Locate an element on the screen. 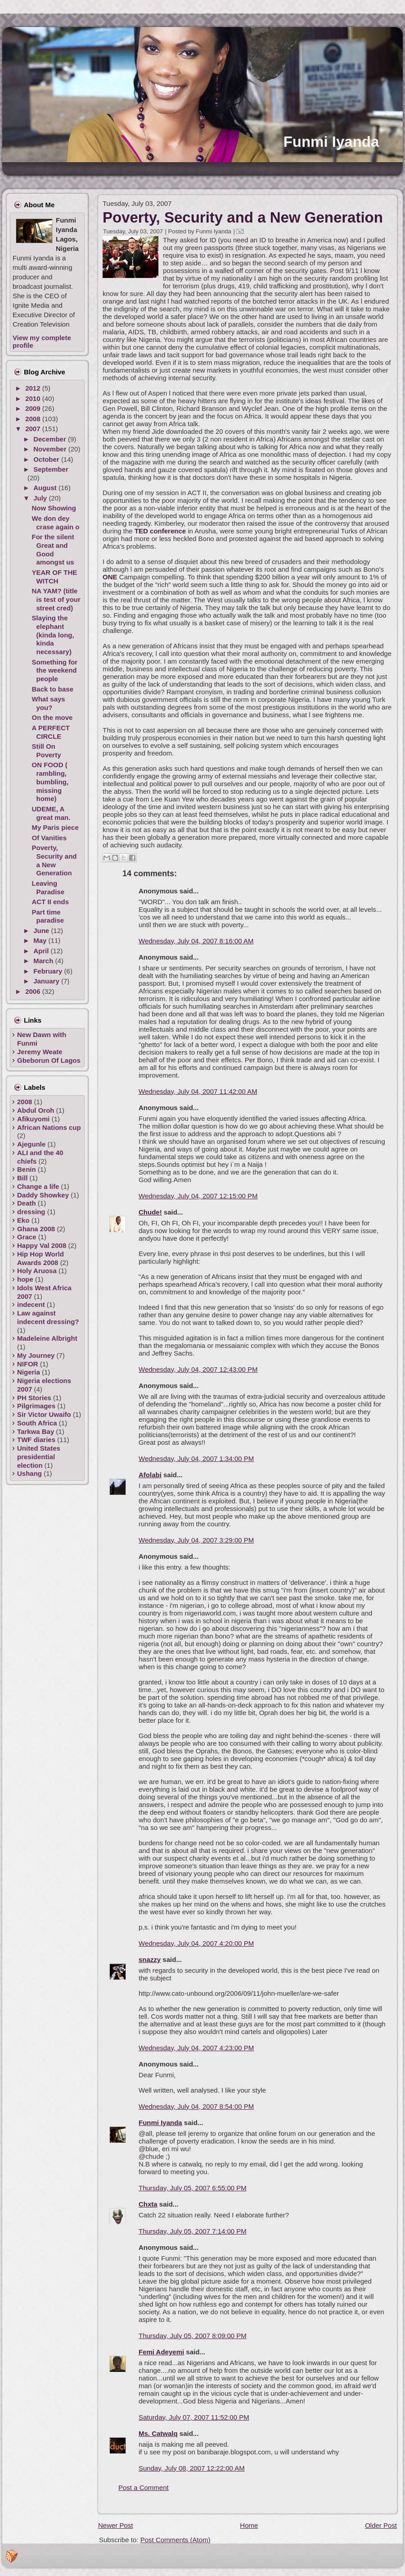 This screenshot has width=405, height=2576. Older Post is located at coordinates (381, 2525).